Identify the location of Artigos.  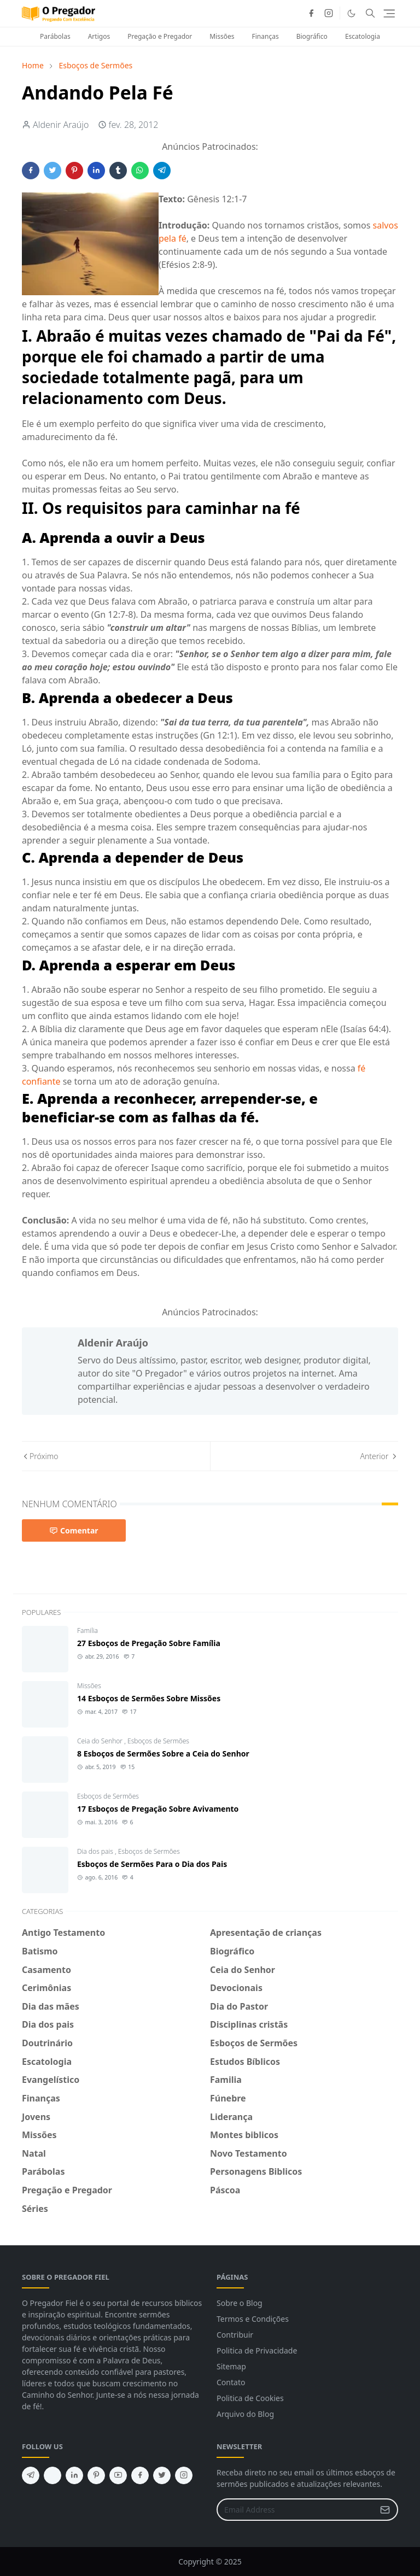
(99, 36).